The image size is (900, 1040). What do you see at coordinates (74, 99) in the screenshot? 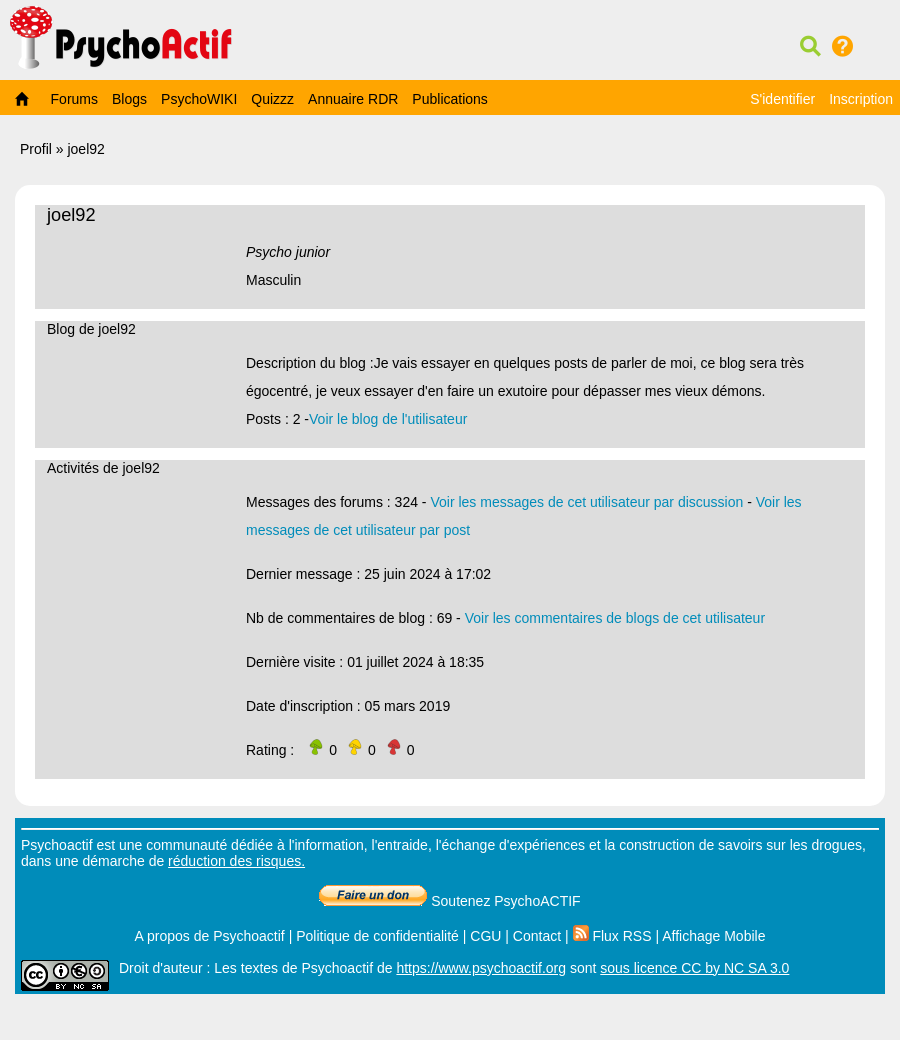
I see `Forums` at bounding box center [74, 99].